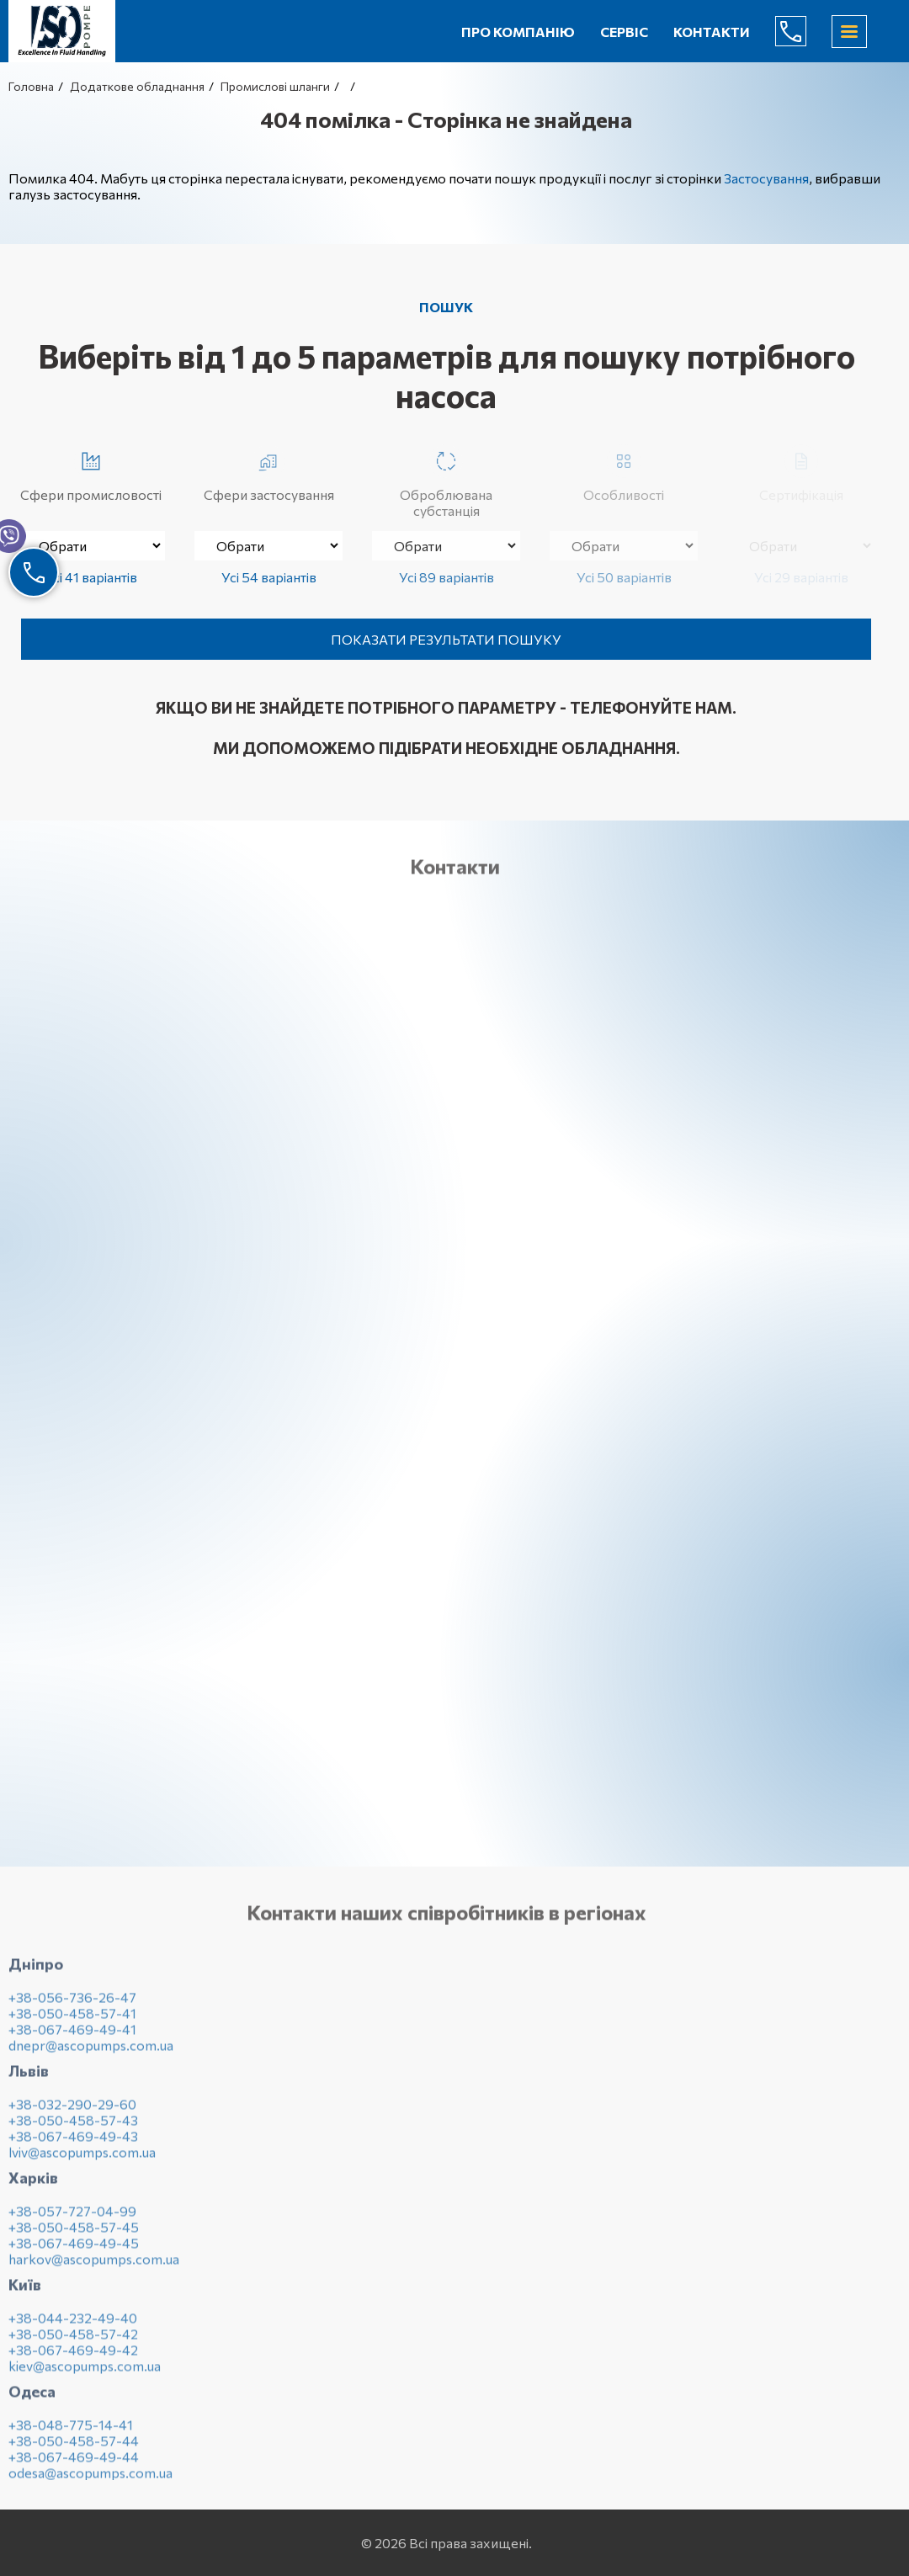 Image resolution: width=909 pixels, height=2576 pixels. Describe the element at coordinates (624, 577) in the screenshot. I see `Усі 50 варіантів` at that location.